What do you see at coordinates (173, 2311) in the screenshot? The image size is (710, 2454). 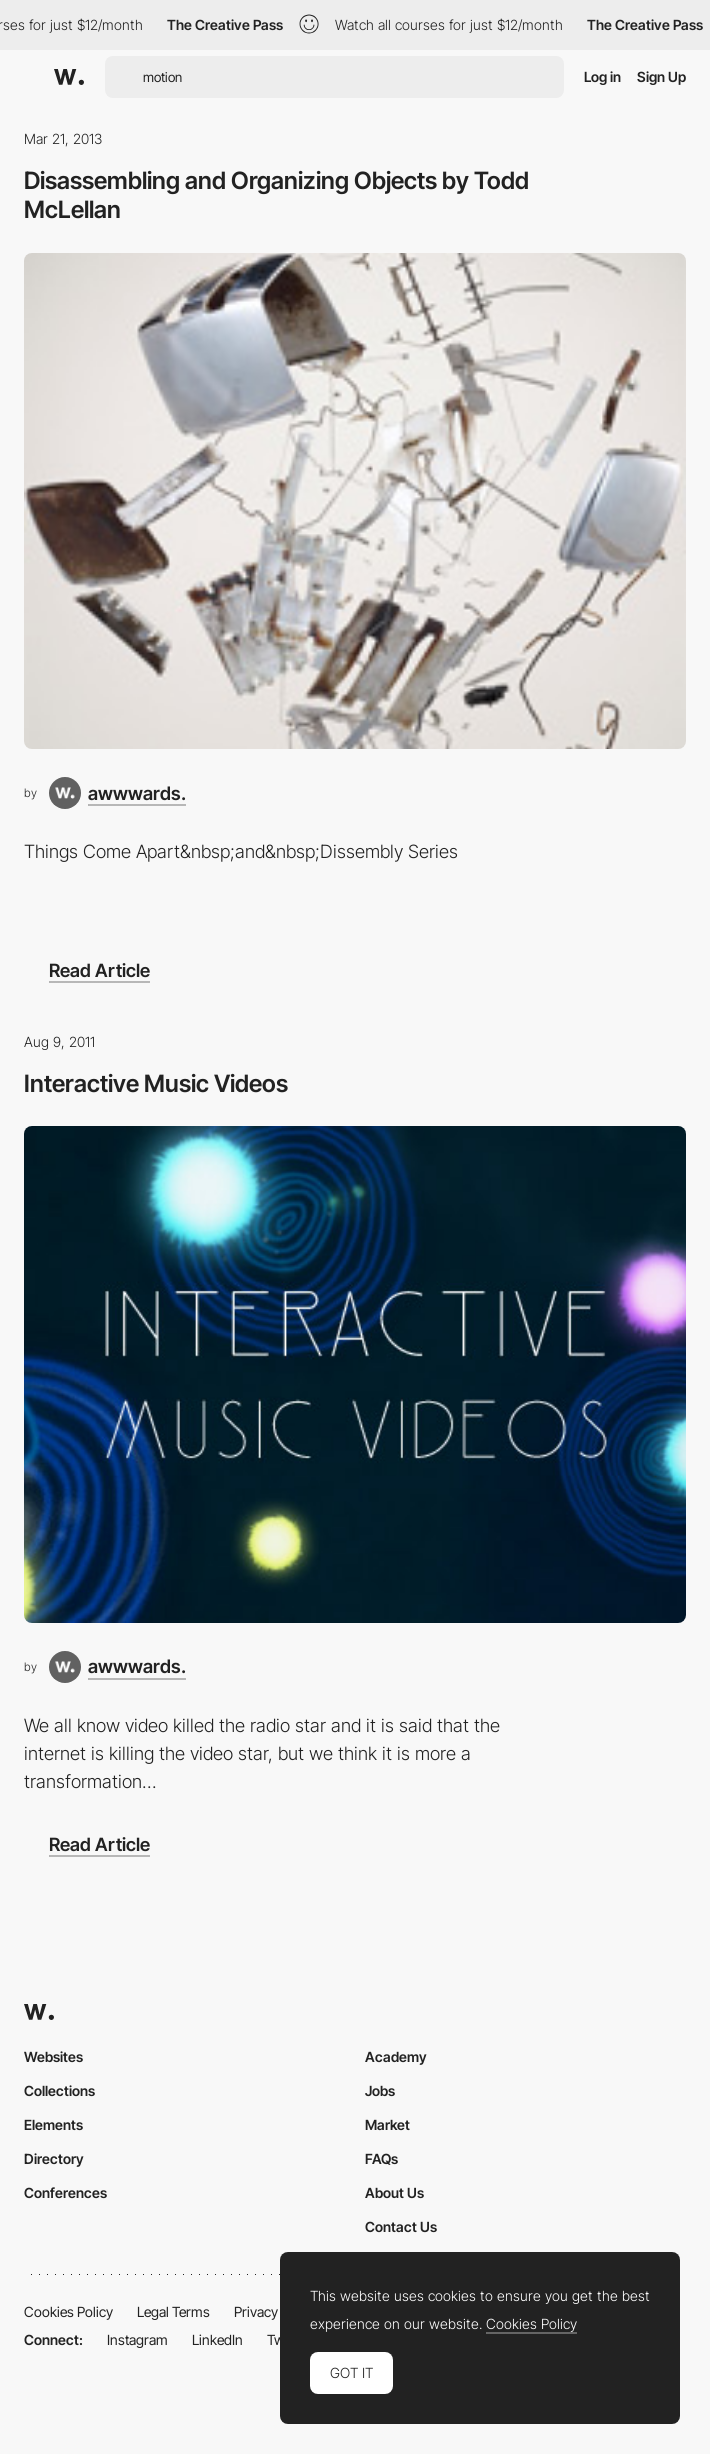 I see `Legal Terms` at bounding box center [173, 2311].